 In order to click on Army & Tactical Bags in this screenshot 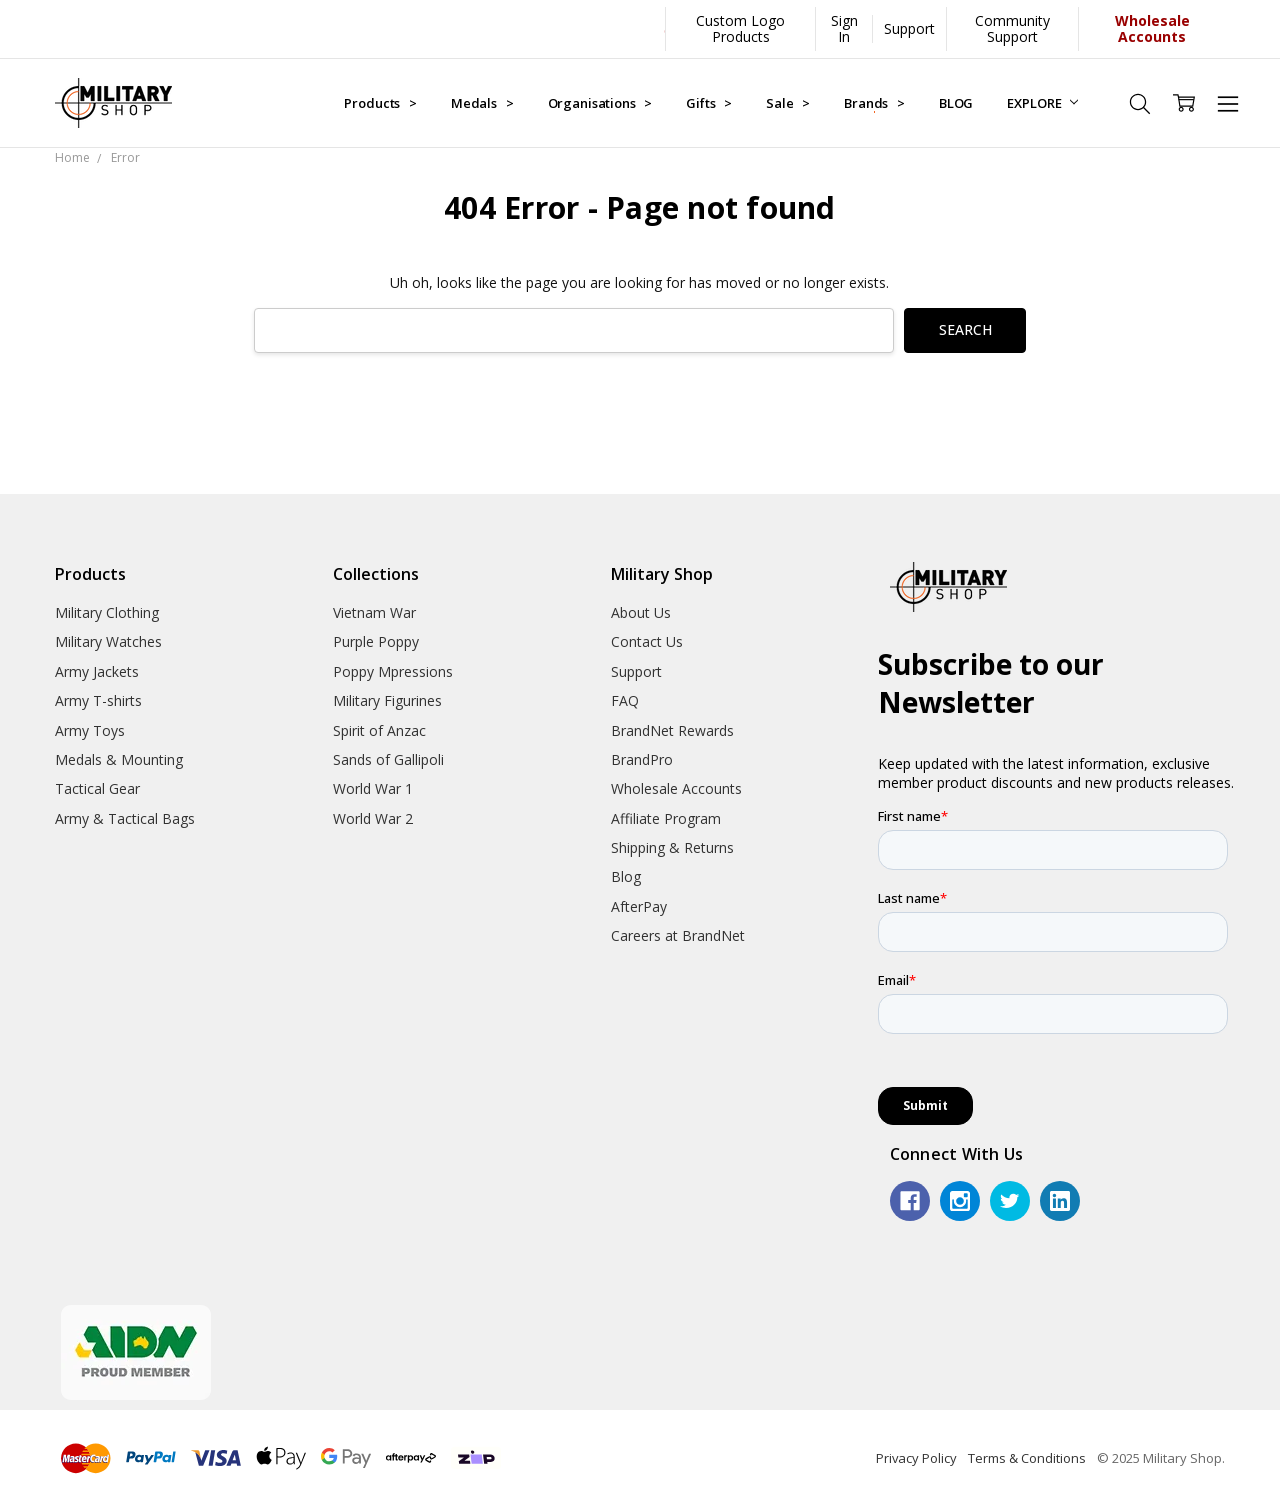, I will do `click(125, 818)`.